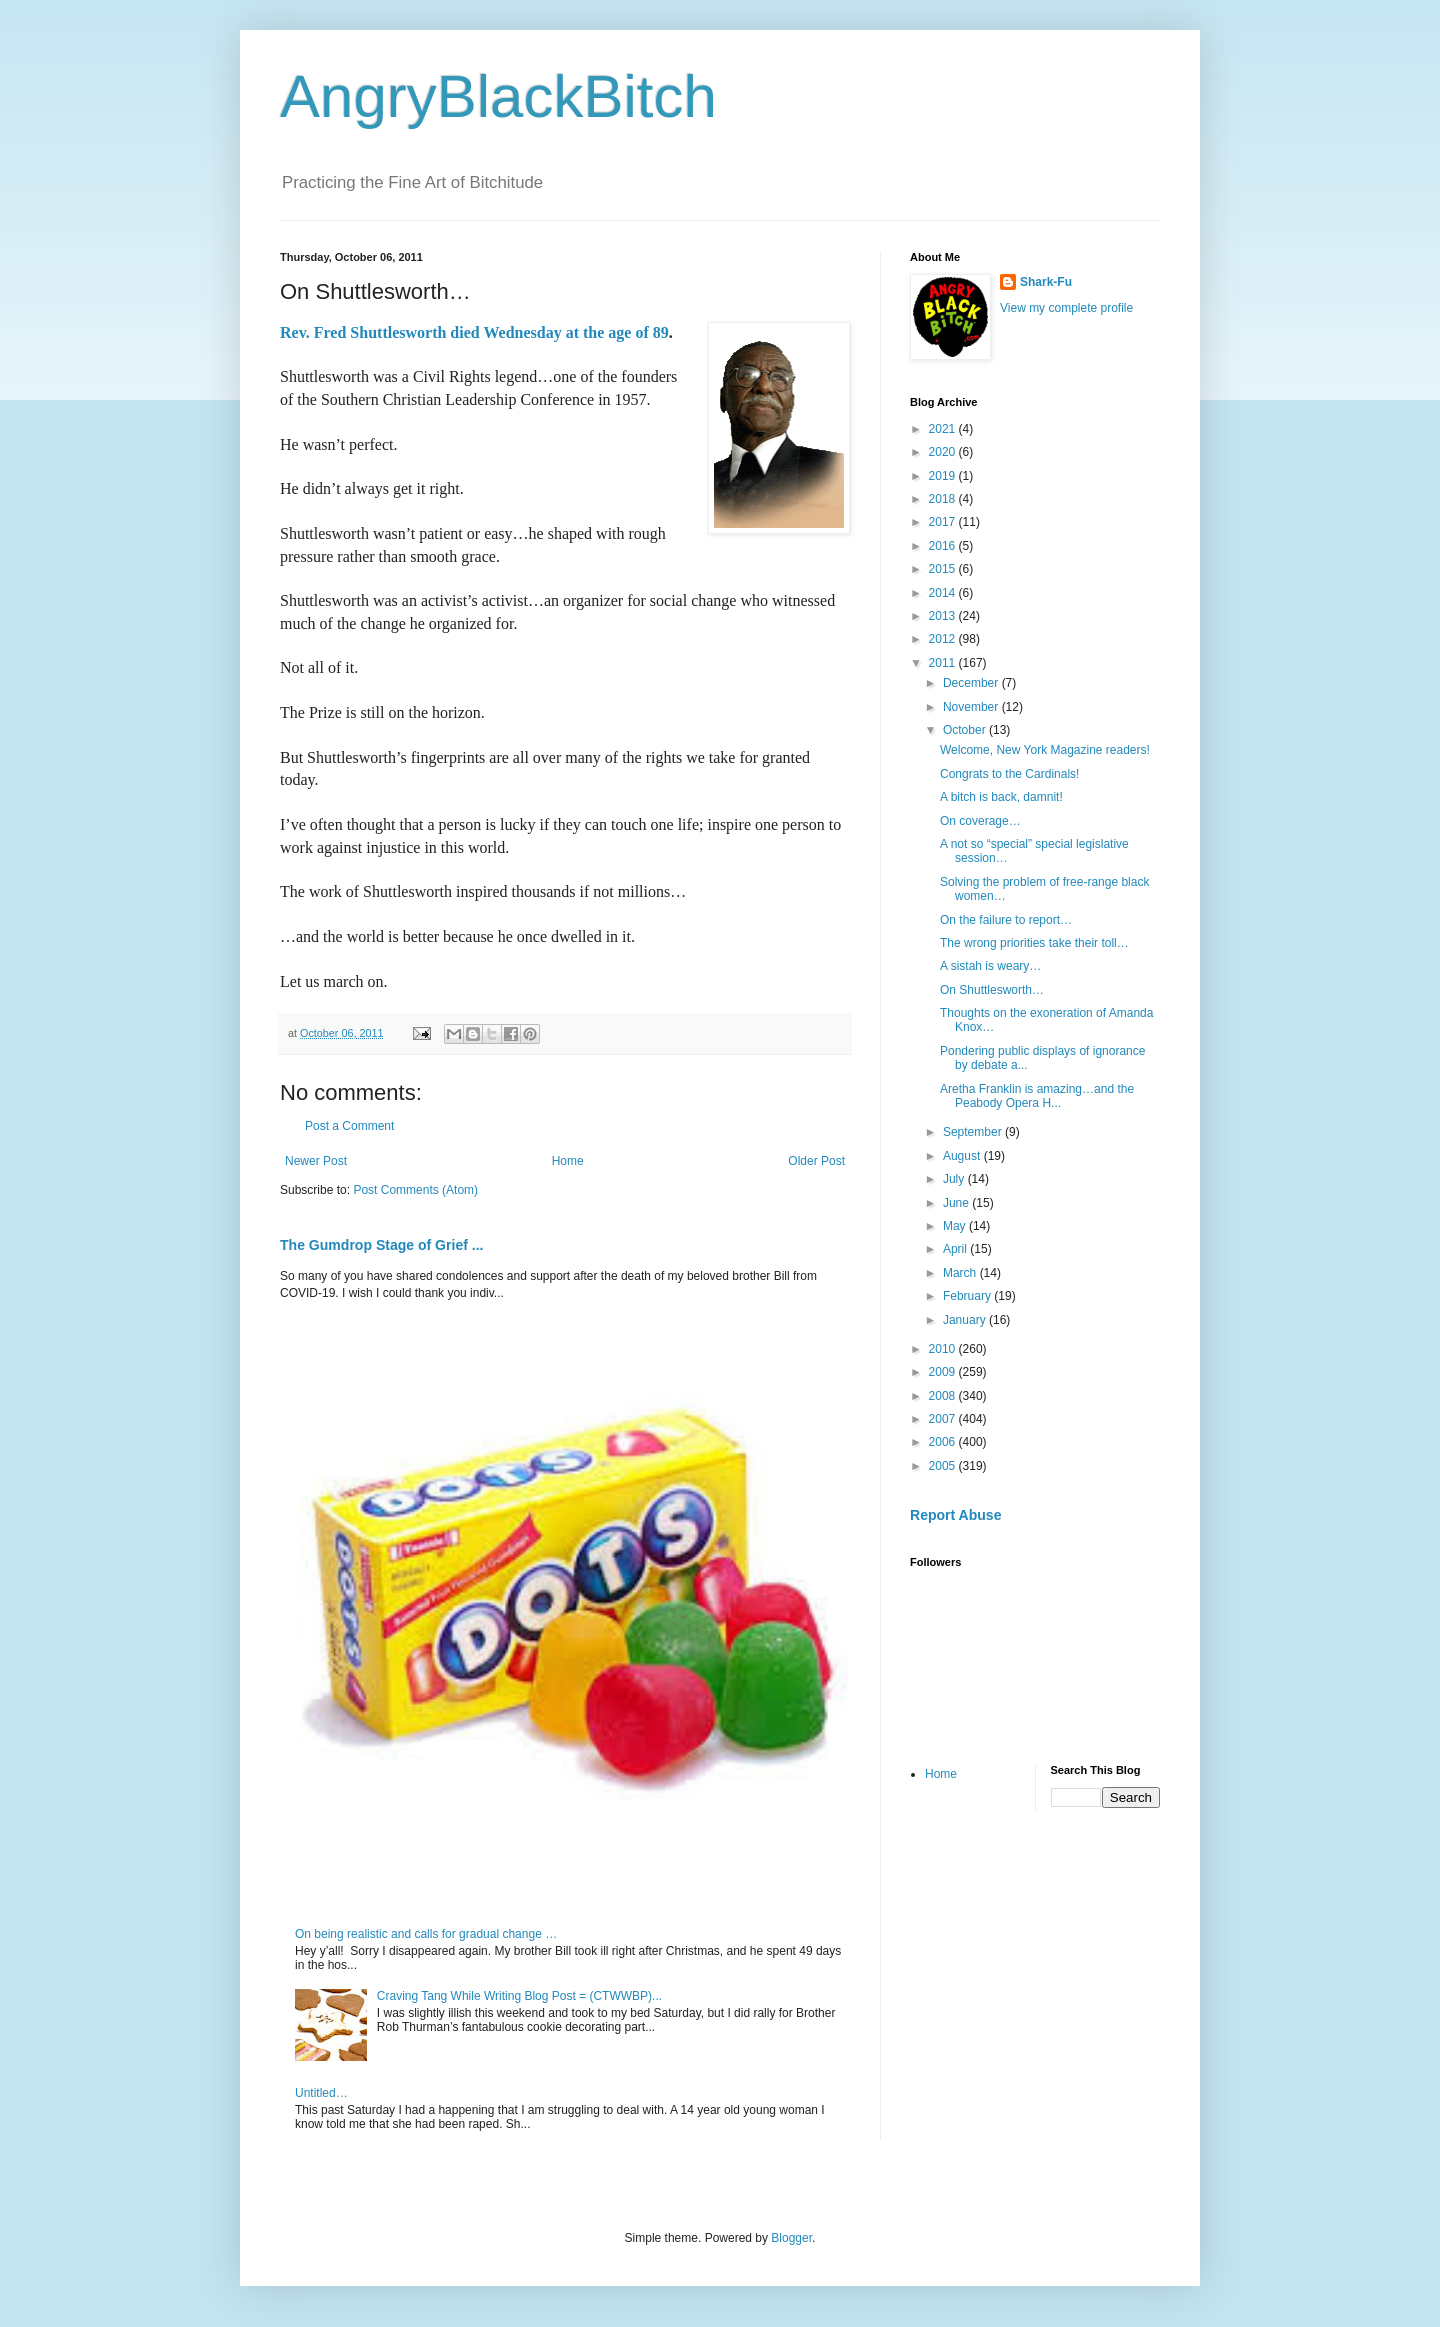 The image size is (1440, 2327). What do you see at coordinates (944, 663) in the screenshot?
I see `2011` at bounding box center [944, 663].